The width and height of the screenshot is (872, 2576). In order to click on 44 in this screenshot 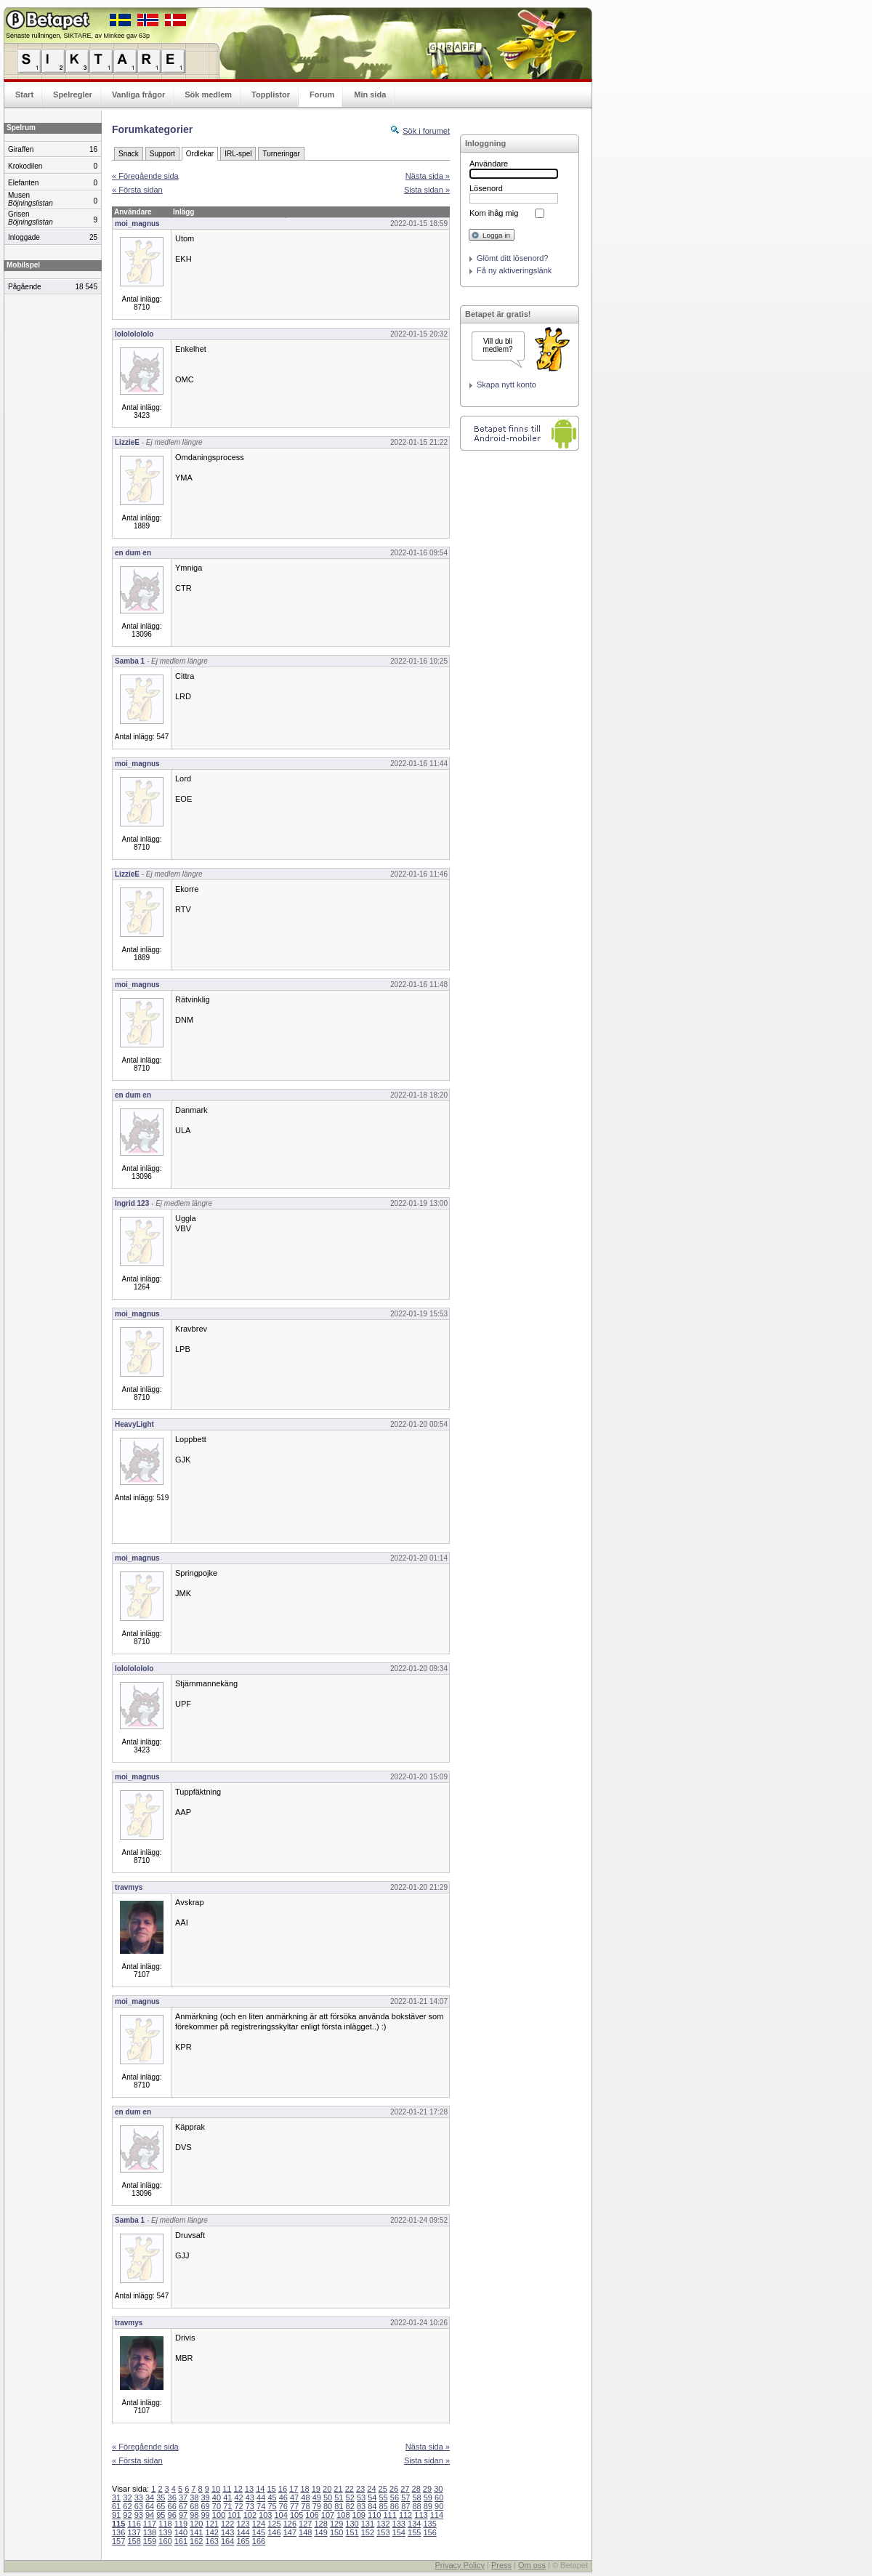, I will do `click(261, 2497)`.